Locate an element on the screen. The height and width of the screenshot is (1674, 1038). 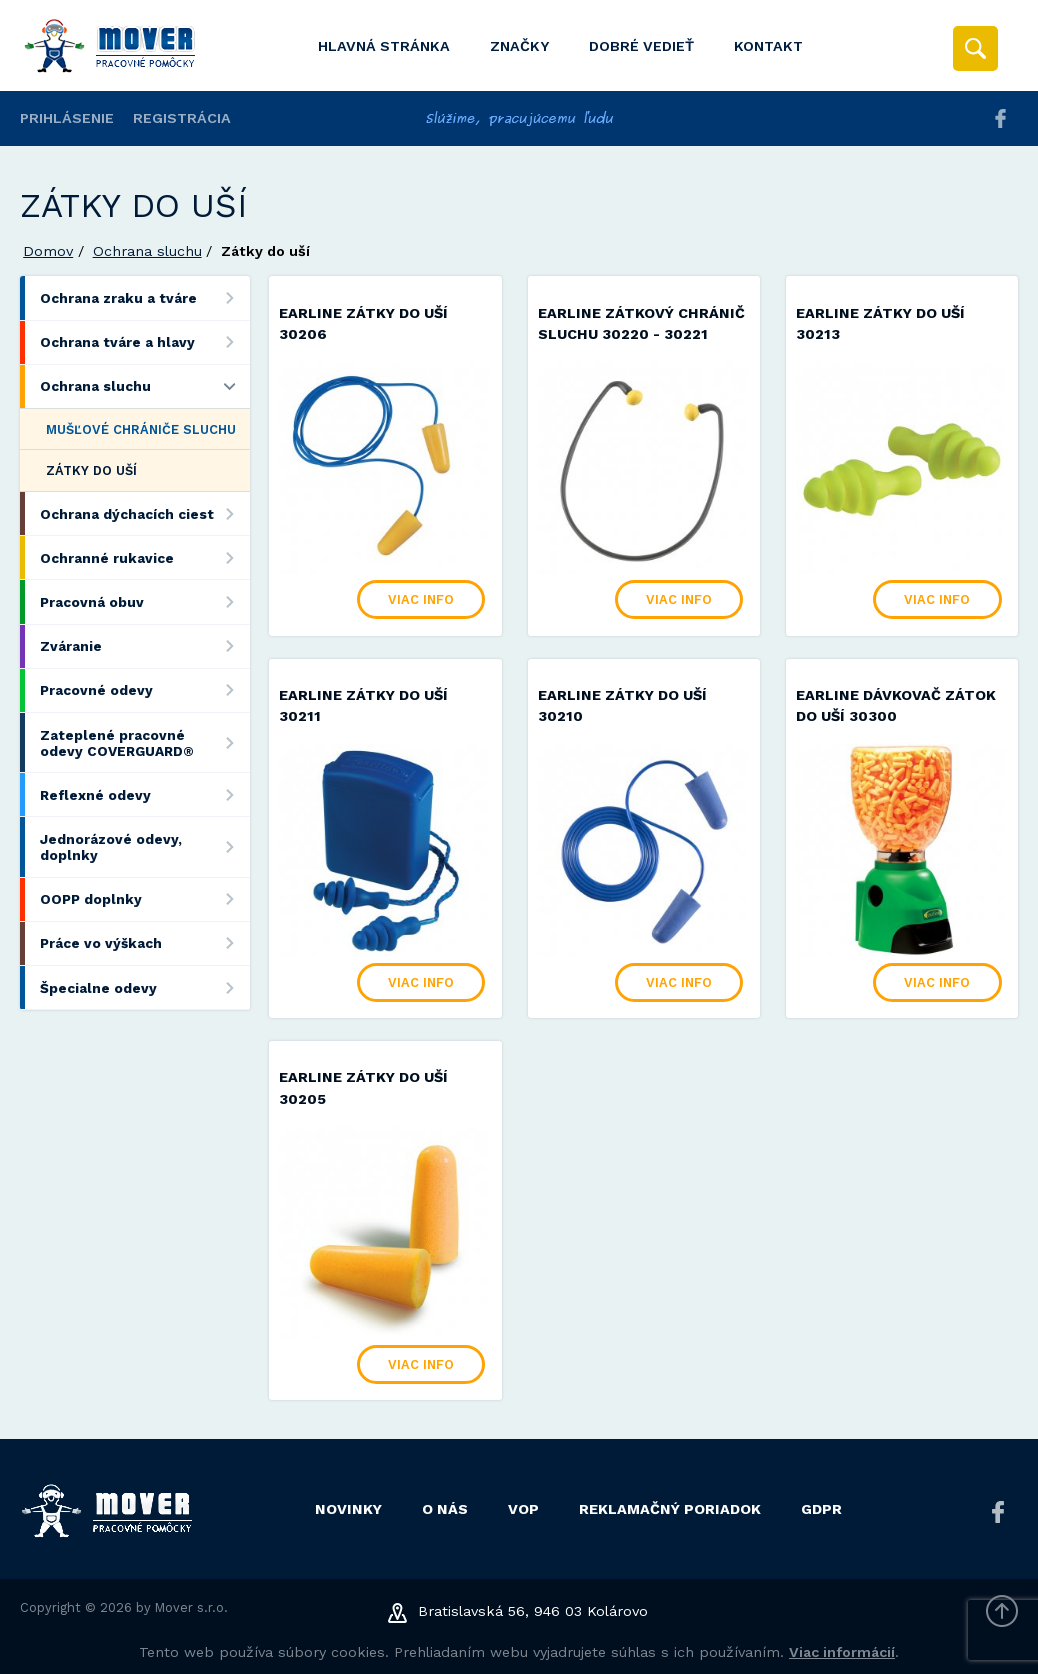
Ochranné rukavice is located at coordinates (144, 557).